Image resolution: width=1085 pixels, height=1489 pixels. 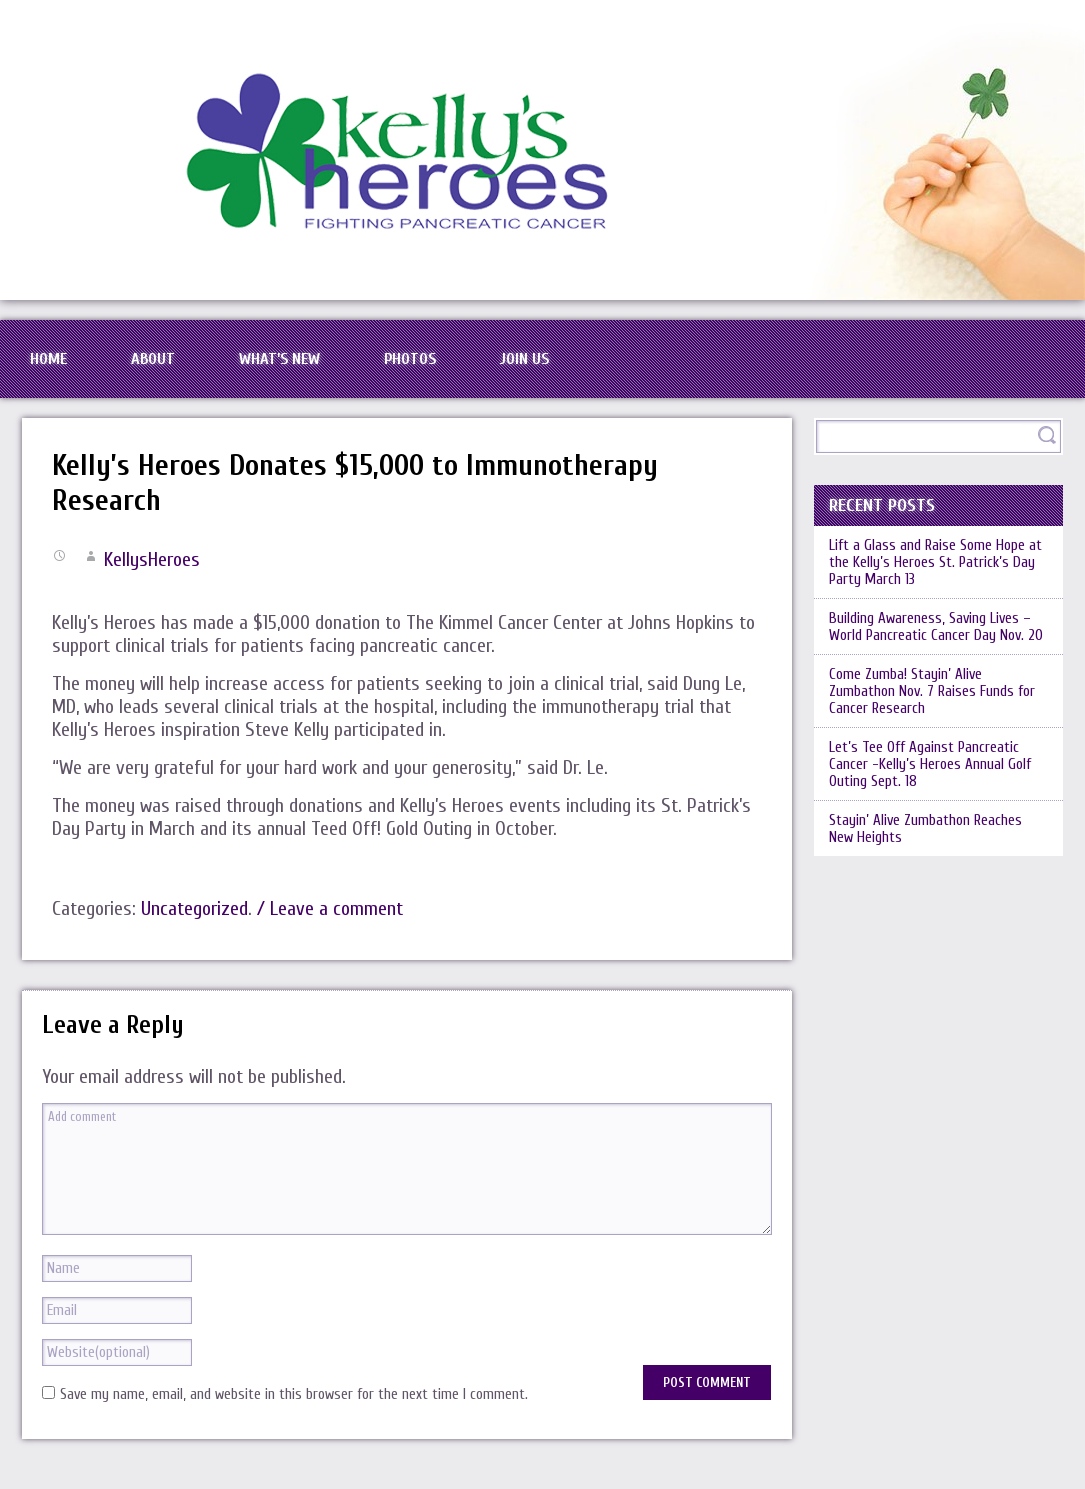 What do you see at coordinates (153, 359) in the screenshot?
I see `About` at bounding box center [153, 359].